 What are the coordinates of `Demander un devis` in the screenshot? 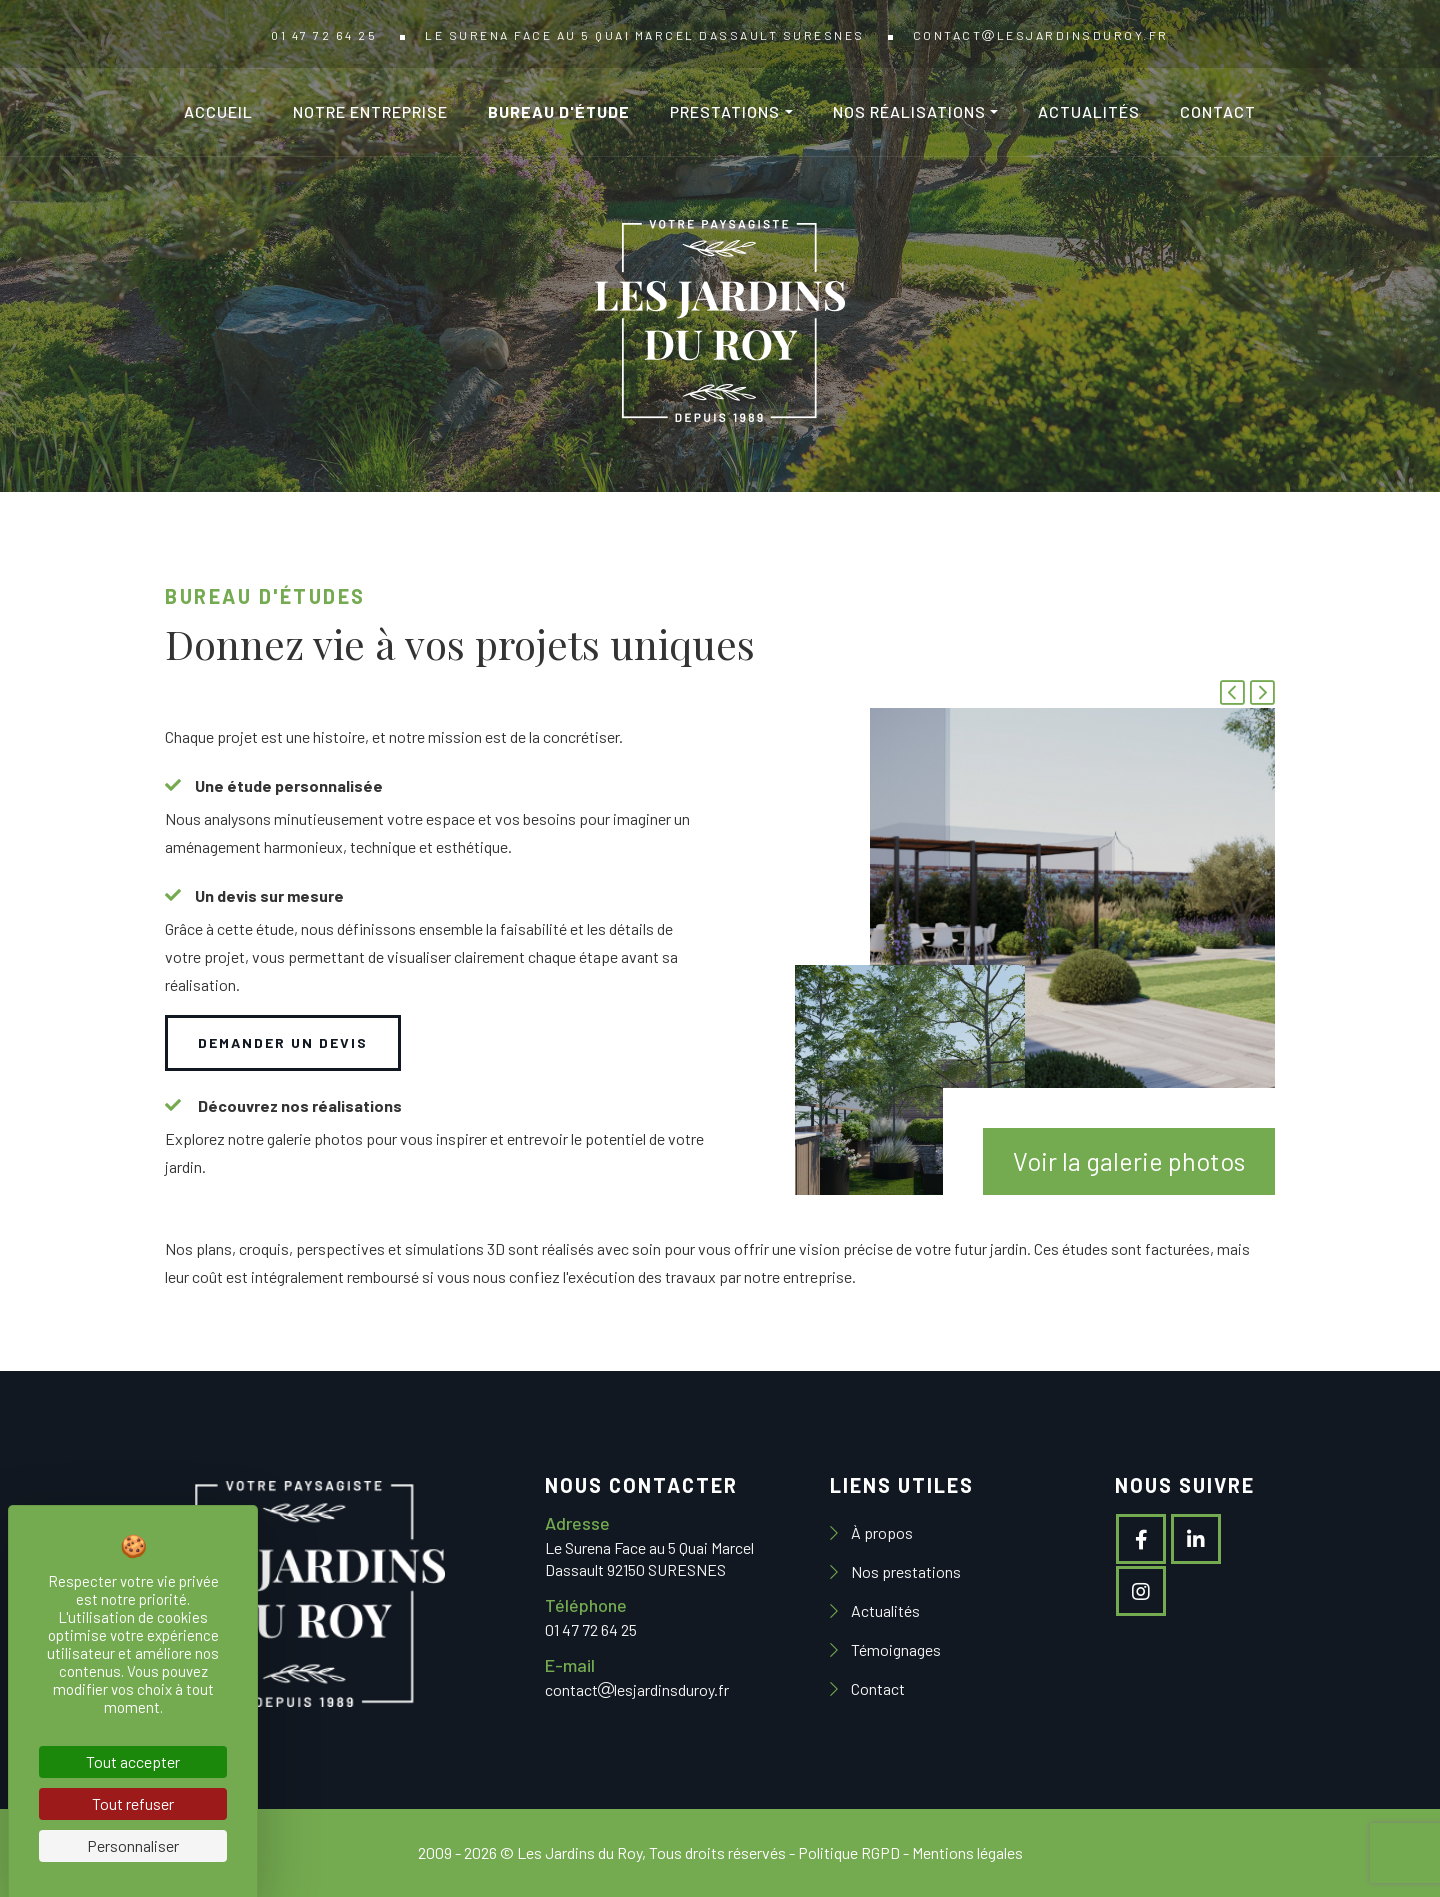 It's located at (283, 1042).